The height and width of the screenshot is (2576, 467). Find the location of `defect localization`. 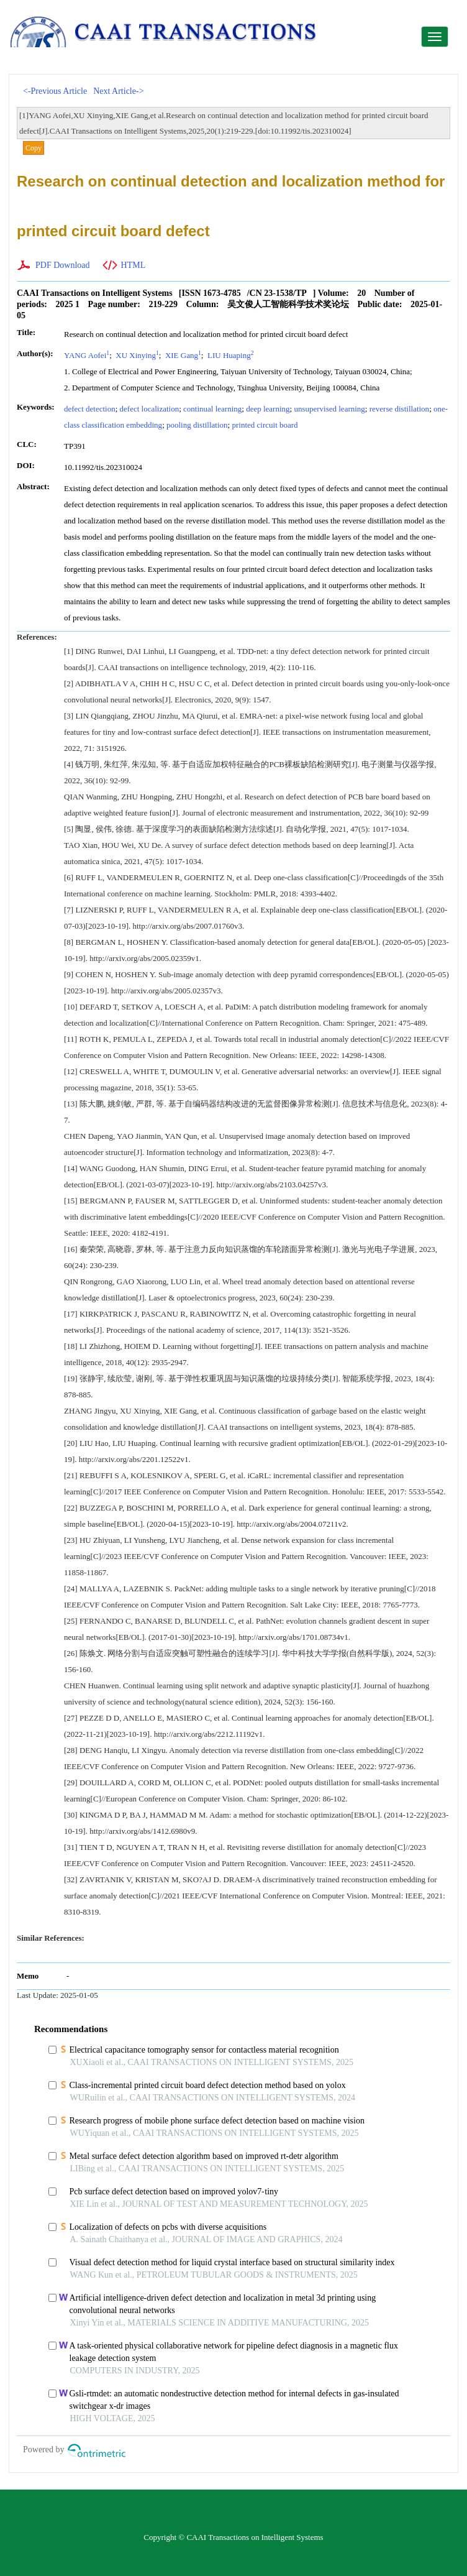

defect localization is located at coordinates (149, 408).